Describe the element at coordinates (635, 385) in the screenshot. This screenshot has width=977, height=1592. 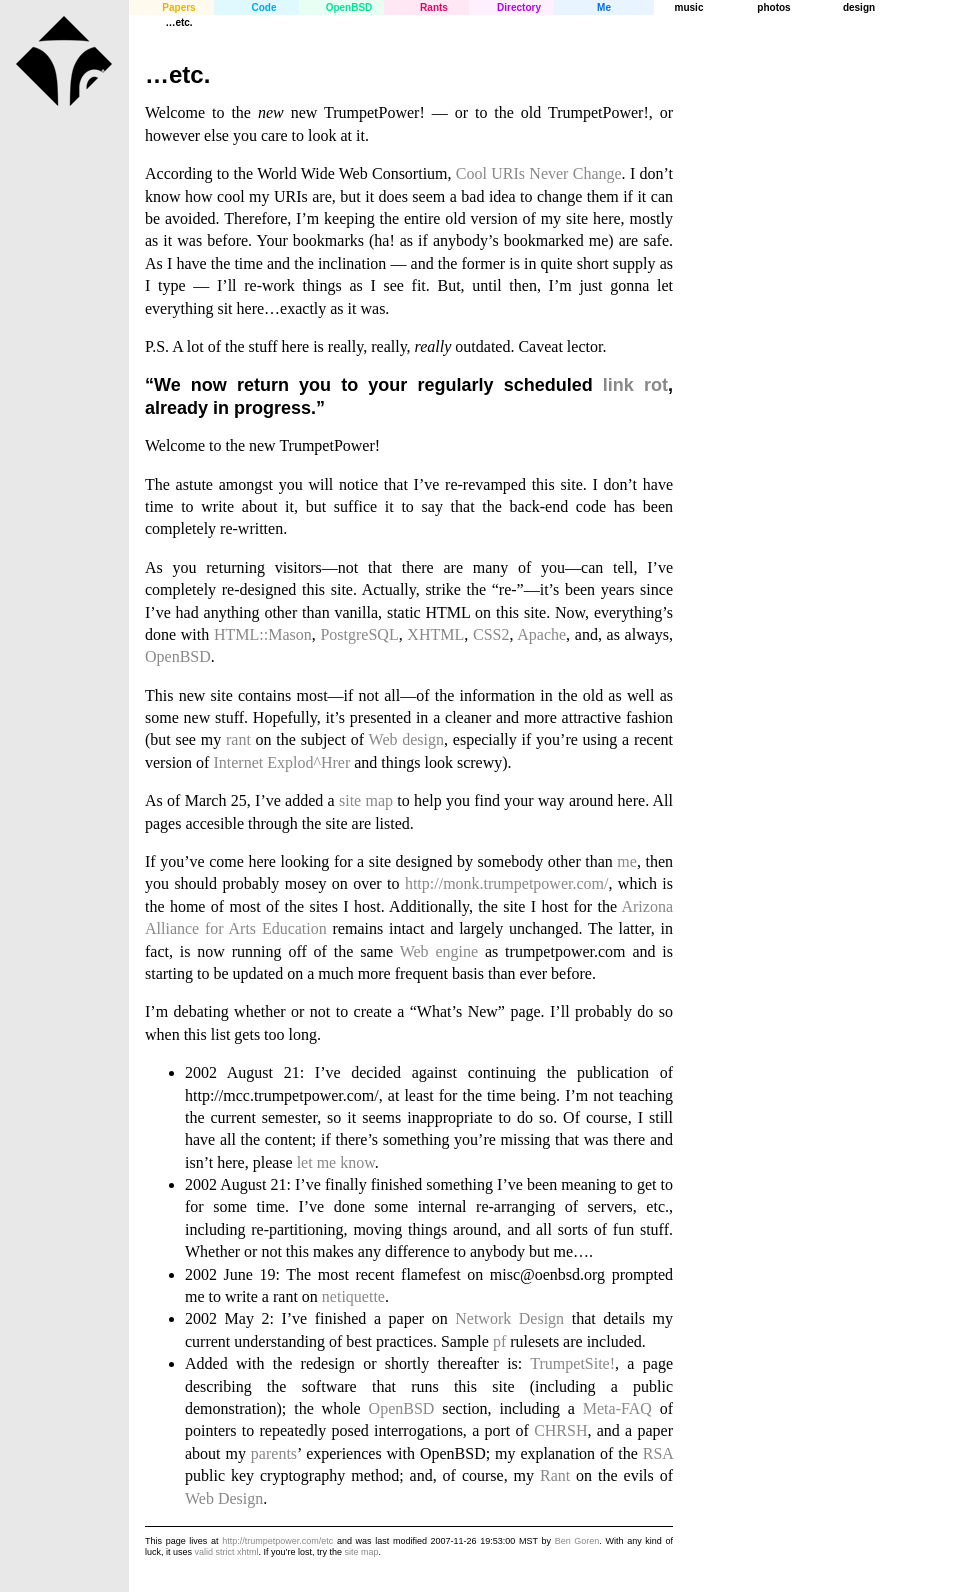
I see `link rot` at that location.